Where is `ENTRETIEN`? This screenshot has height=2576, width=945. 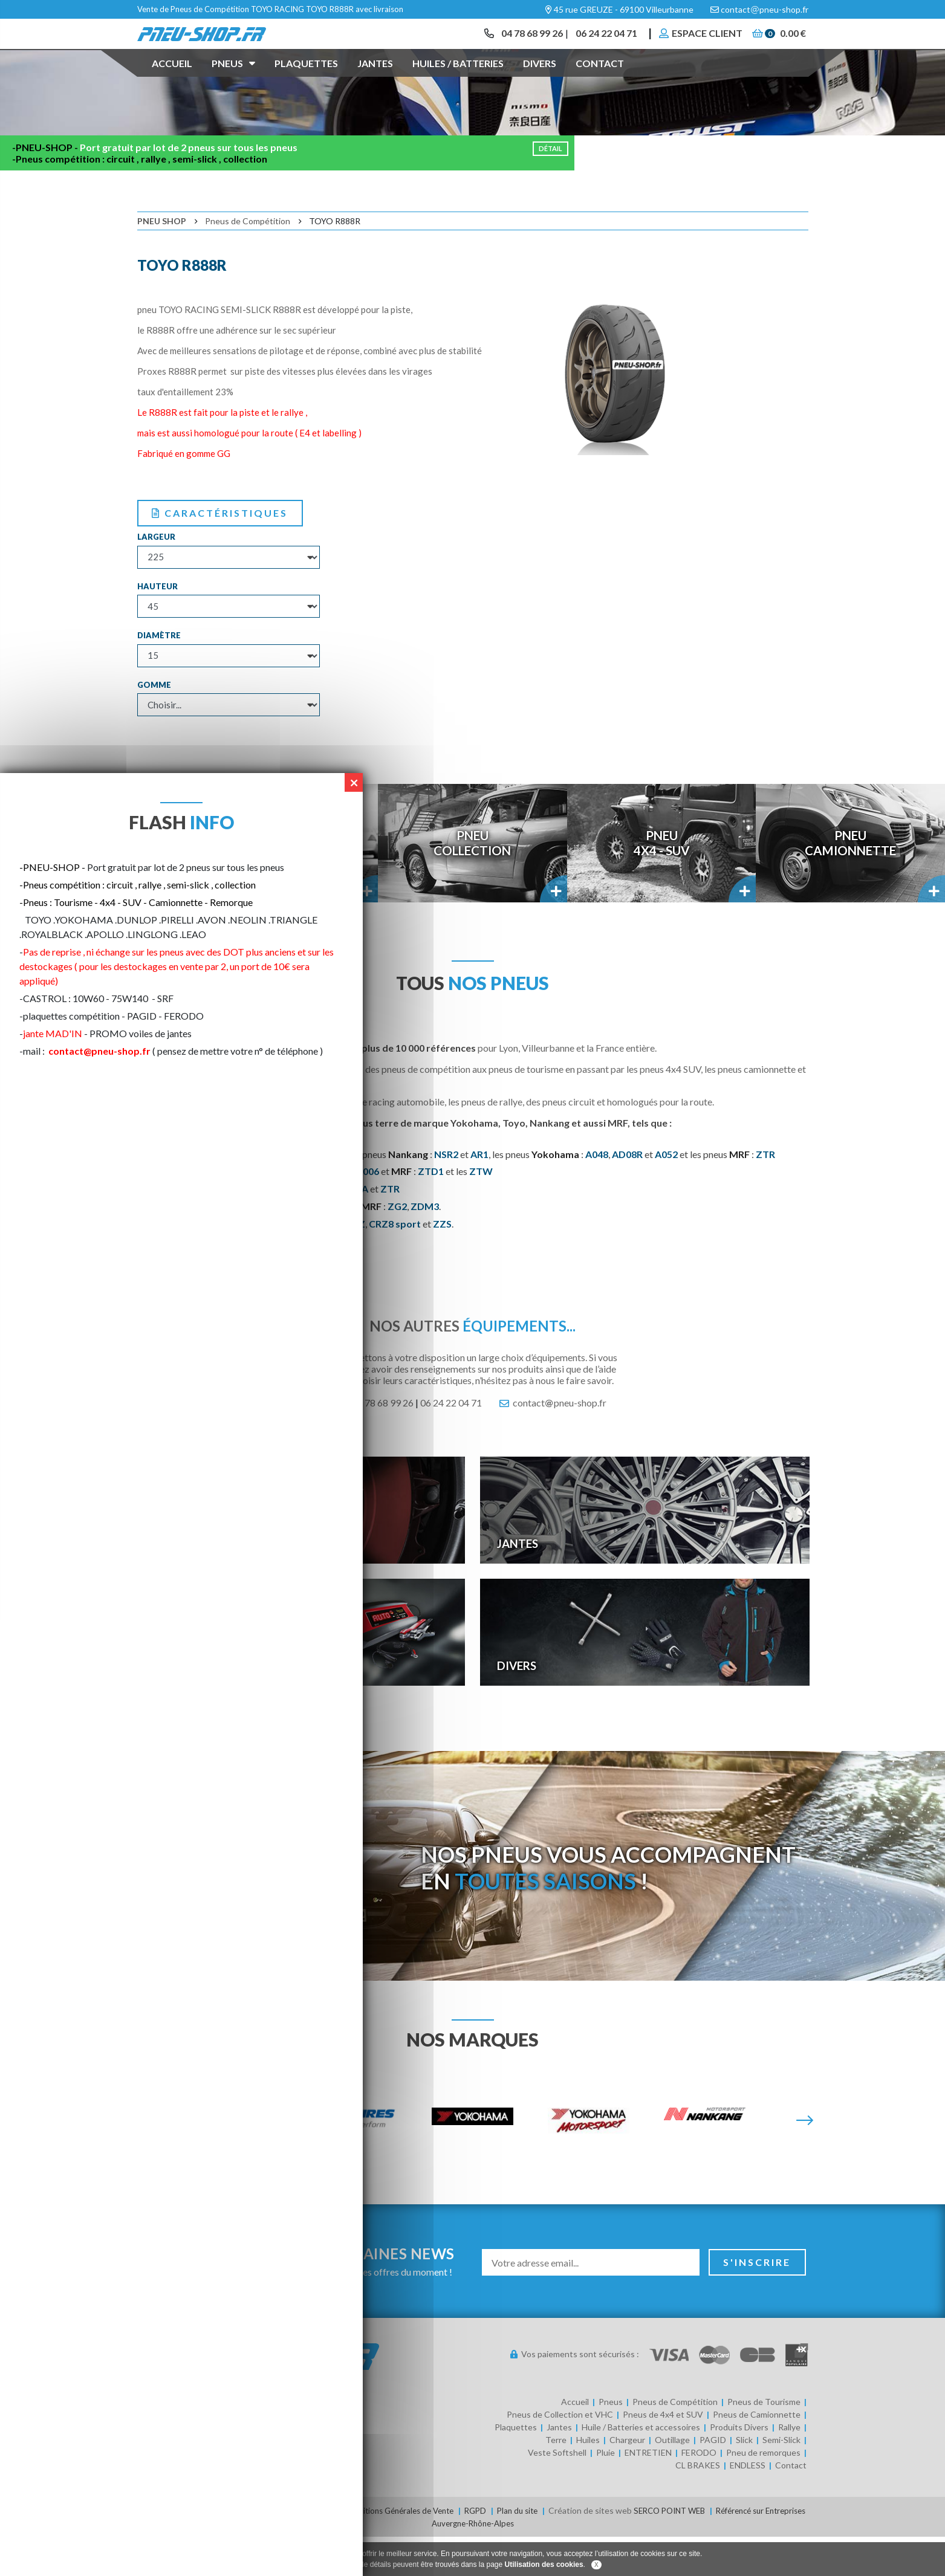 ENTRETIEN is located at coordinates (648, 2493).